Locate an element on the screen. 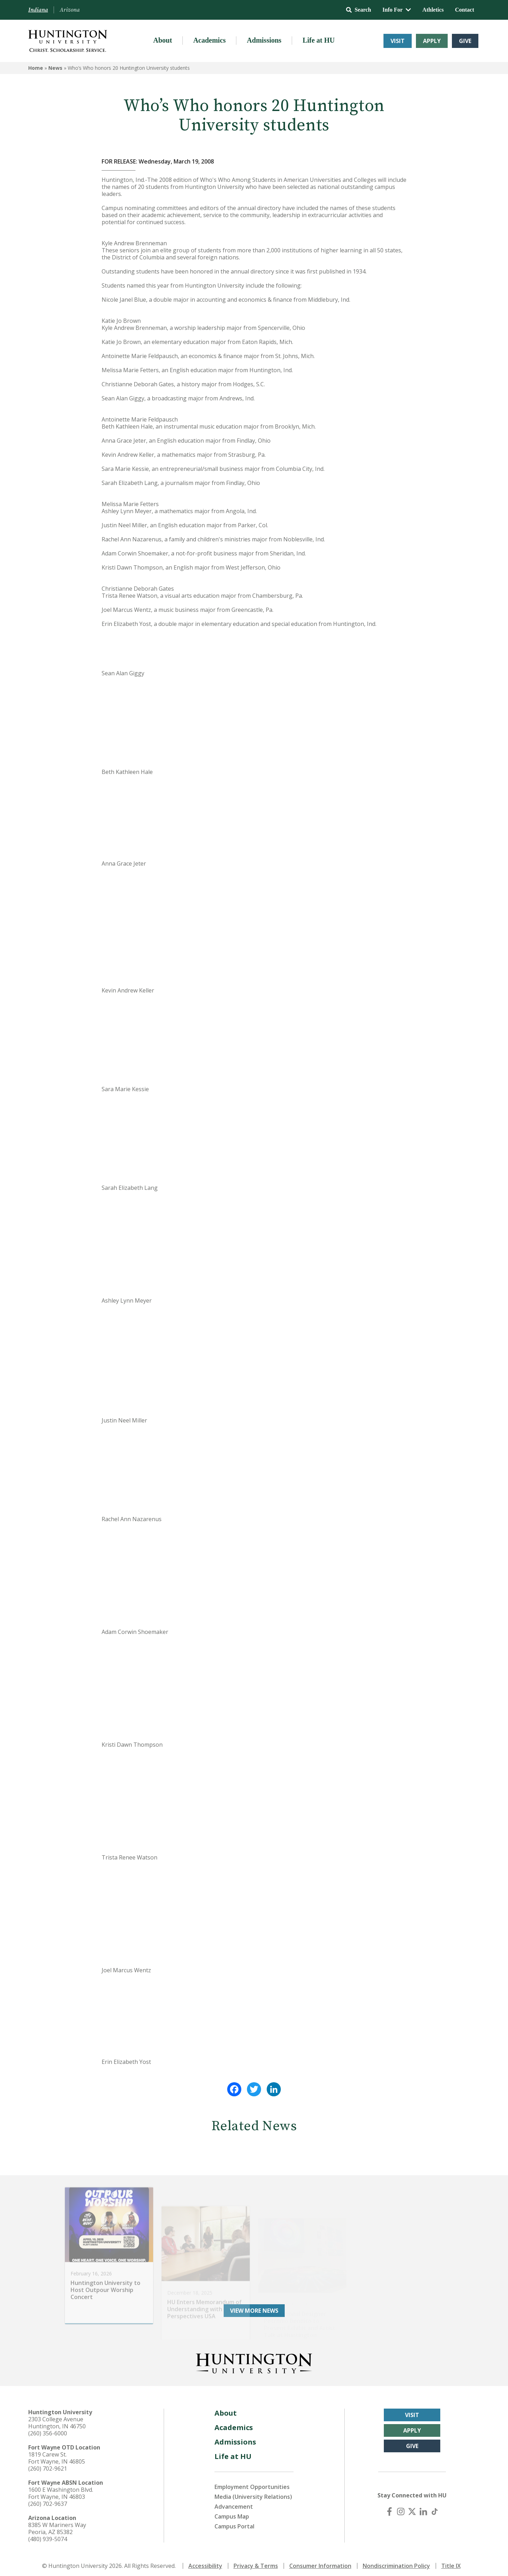 The image size is (508, 2576). [X (Twitter)] is located at coordinates (412, 2507).